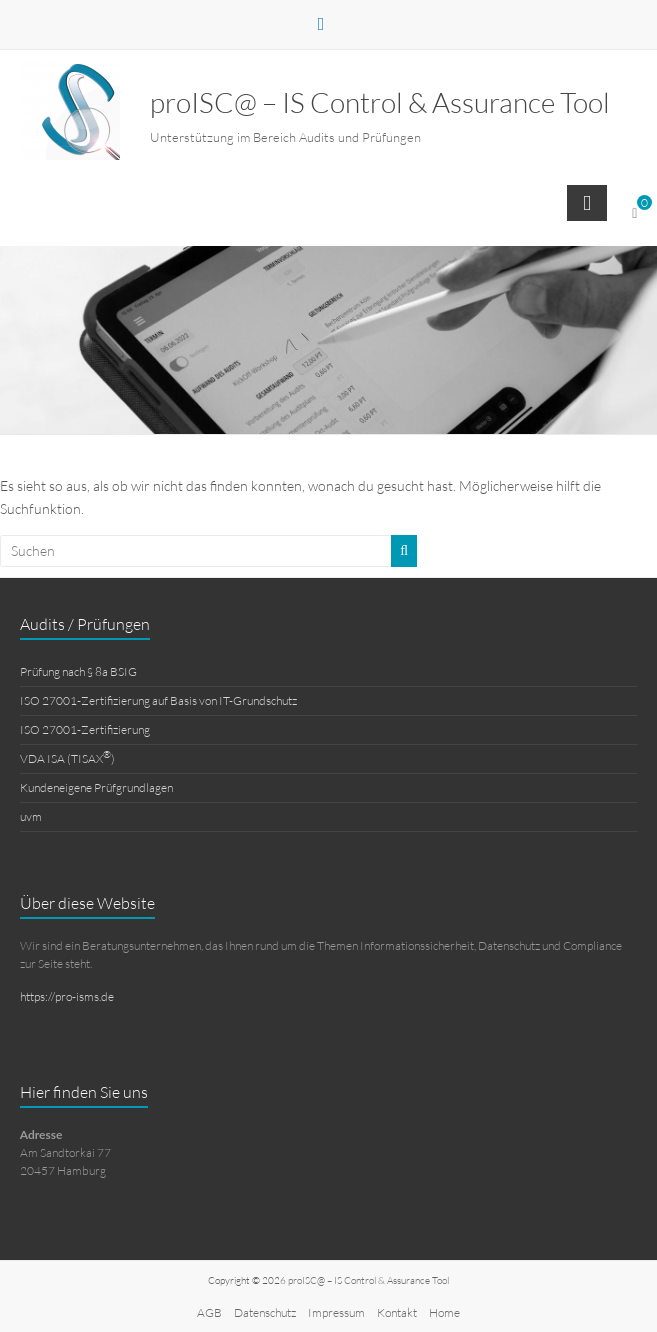 This screenshot has width=657, height=1332. What do you see at coordinates (444, 1312) in the screenshot?
I see `Home` at bounding box center [444, 1312].